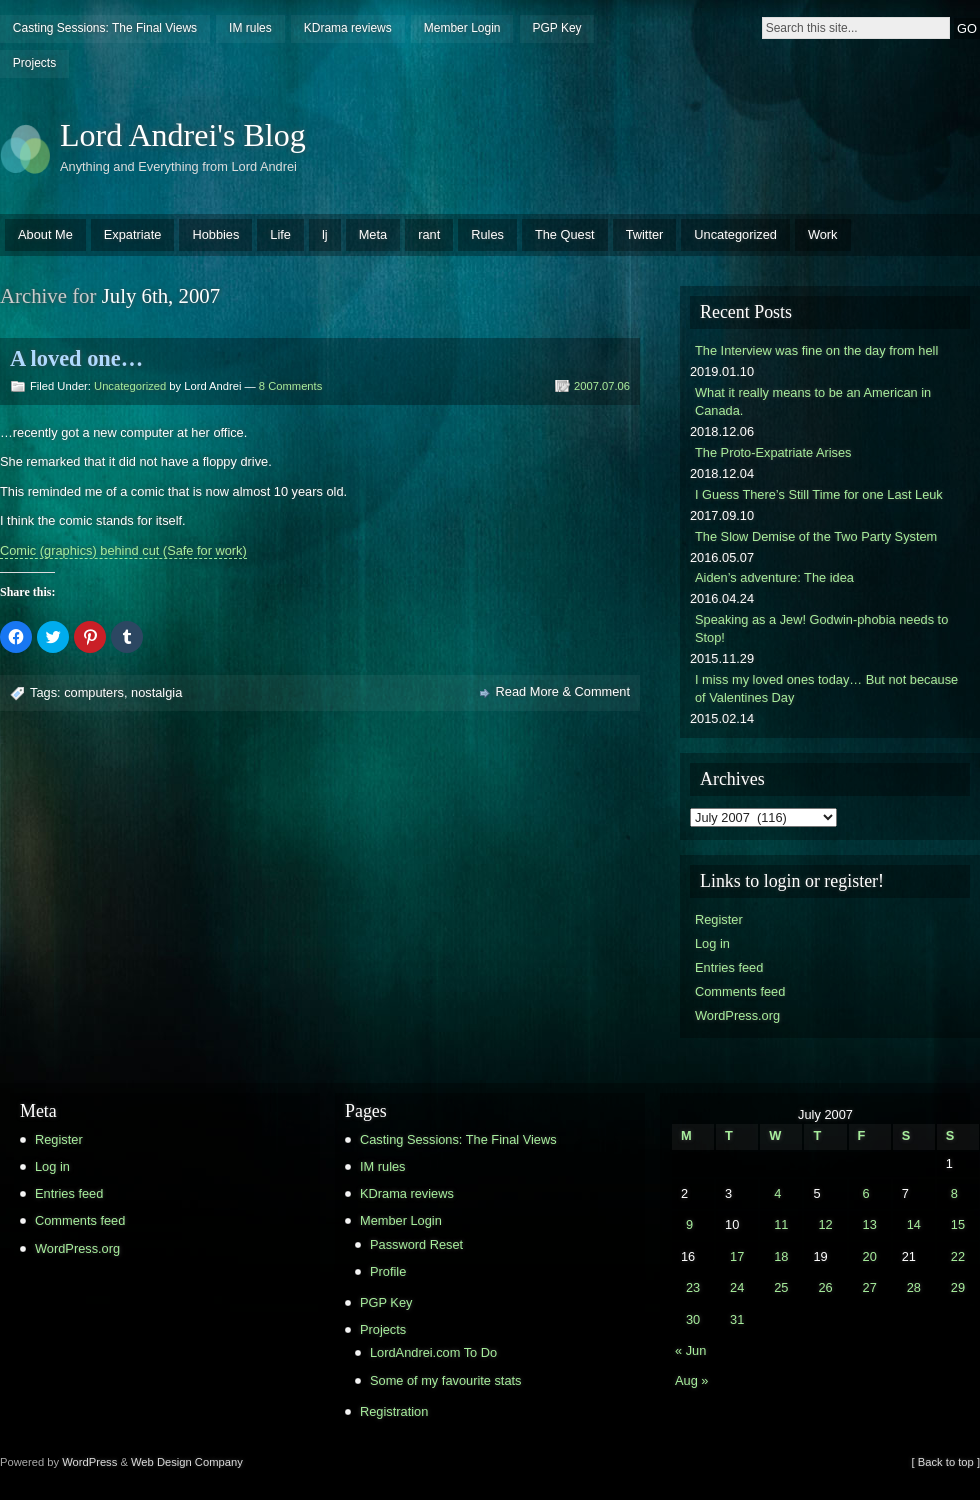 This screenshot has width=980, height=1500. I want to click on Aiden’s adventure: The idea, so click(774, 577).